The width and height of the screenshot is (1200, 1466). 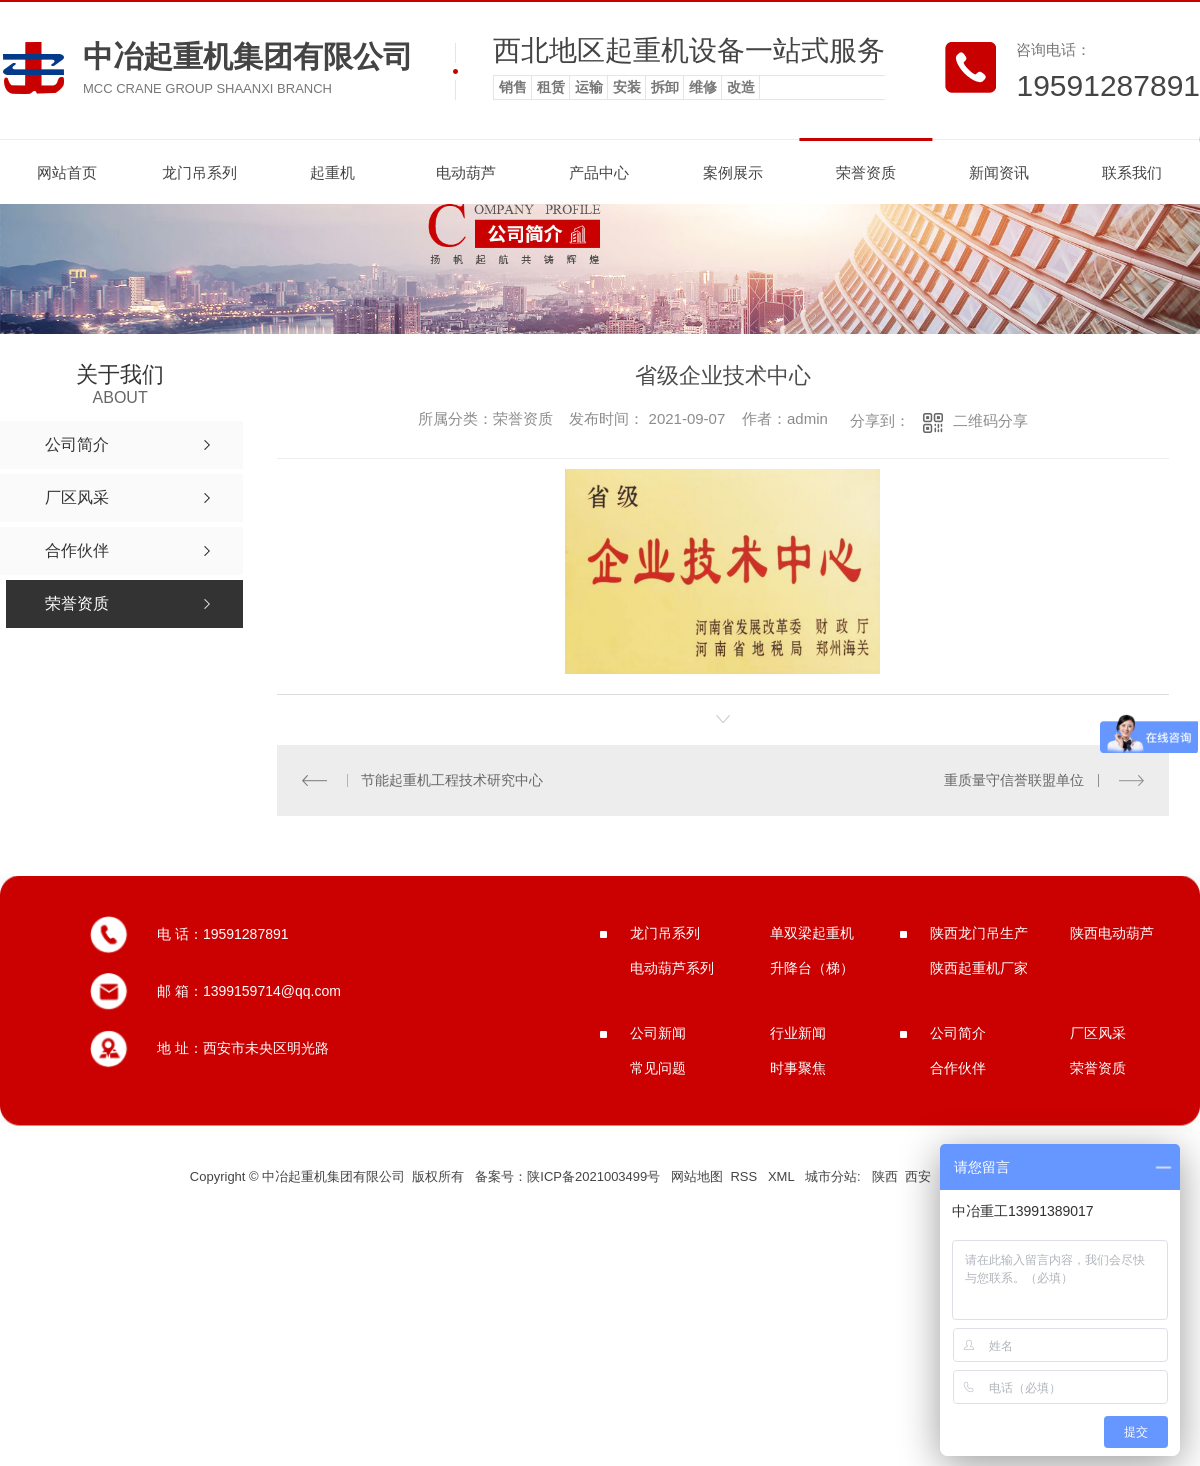 What do you see at coordinates (248, 56) in the screenshot?
I see `中冶起重机集团有限公司` at bounding box center [248, 56].